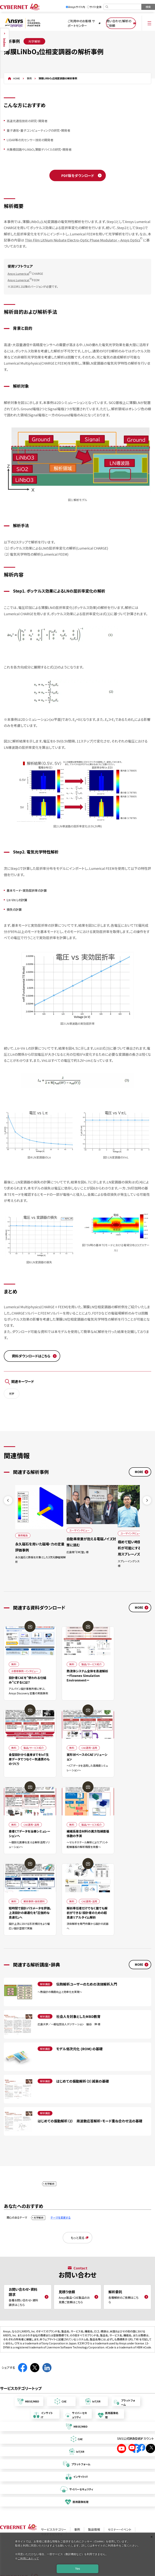 The width and height of the screenshot is (155, 2576). Describe the element at coordinates (29, 78) in the screenshot. I see `事例` at that location.